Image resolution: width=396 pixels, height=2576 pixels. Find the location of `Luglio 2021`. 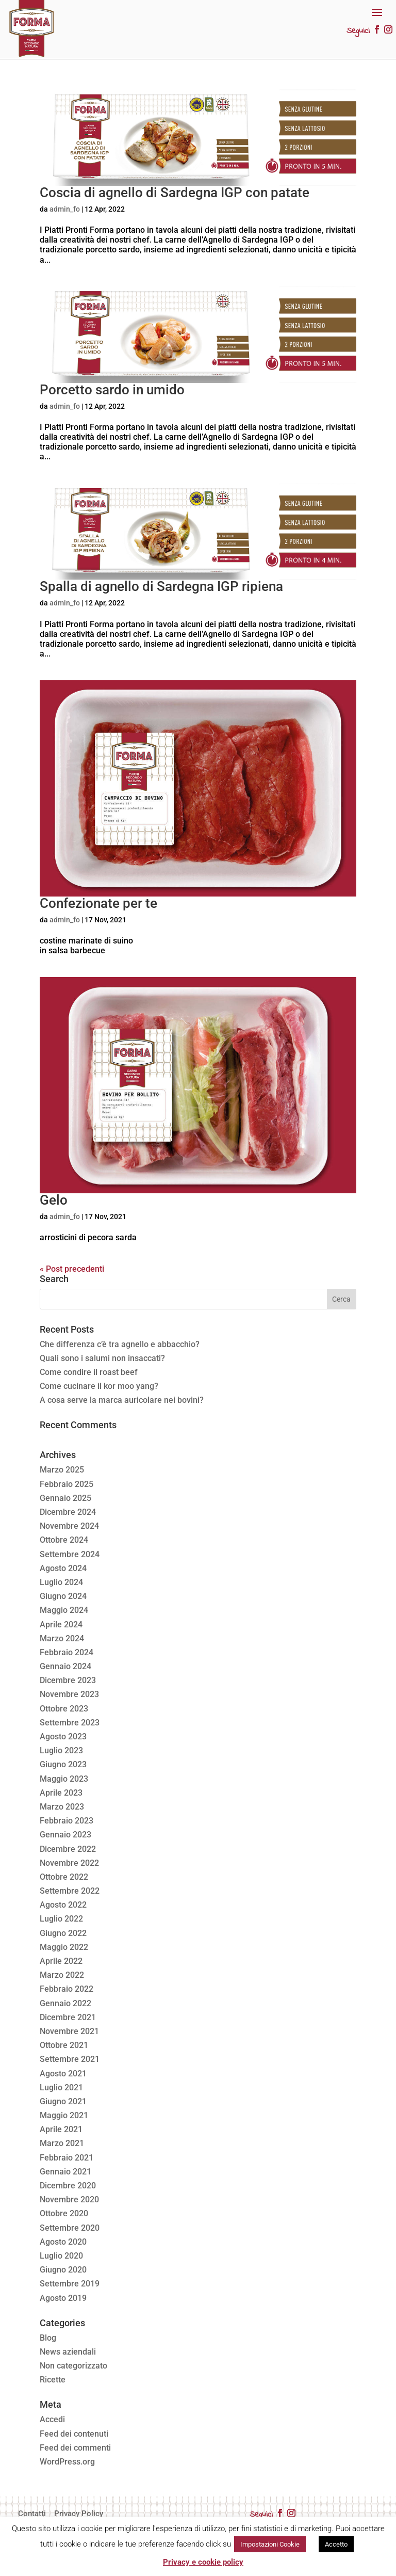

Luglio 2021 is located at coordinates (61, 2087).